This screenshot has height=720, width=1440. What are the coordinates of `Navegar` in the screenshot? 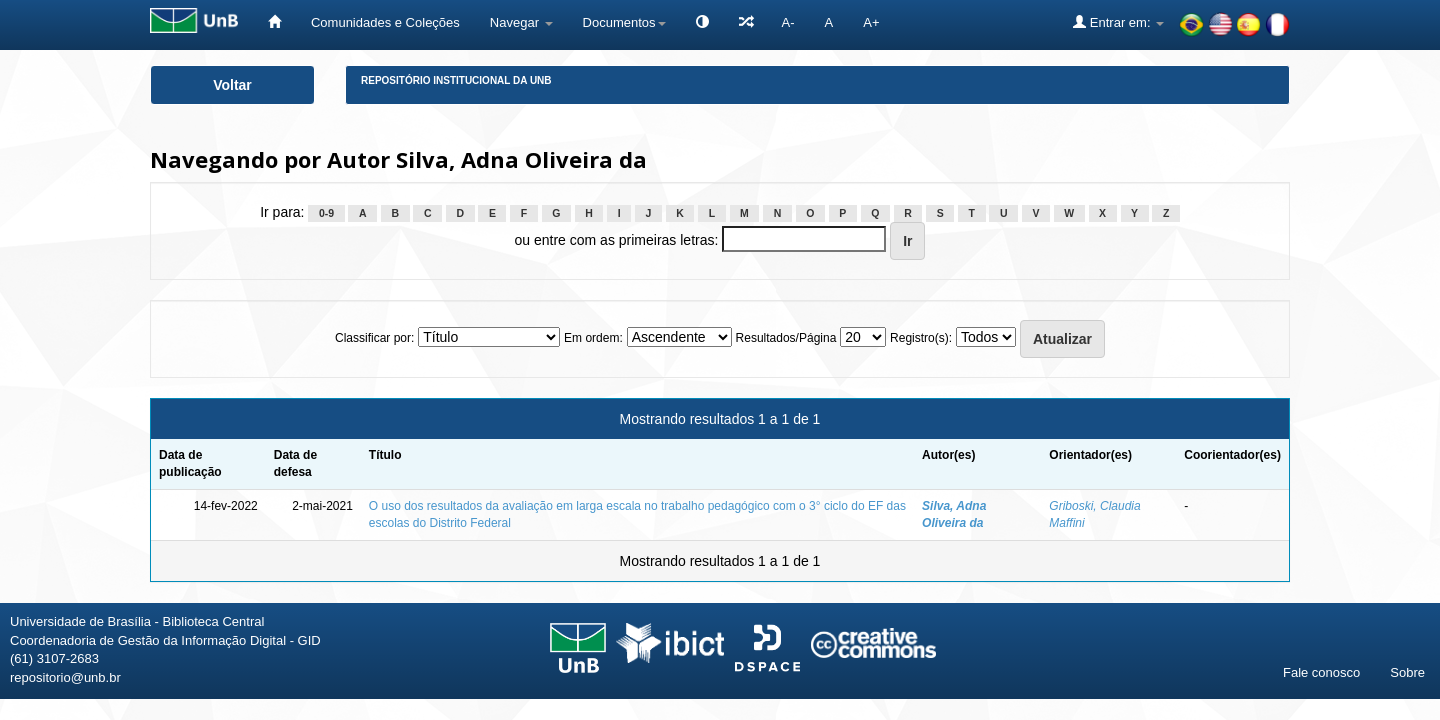 It's located at (521, 22).